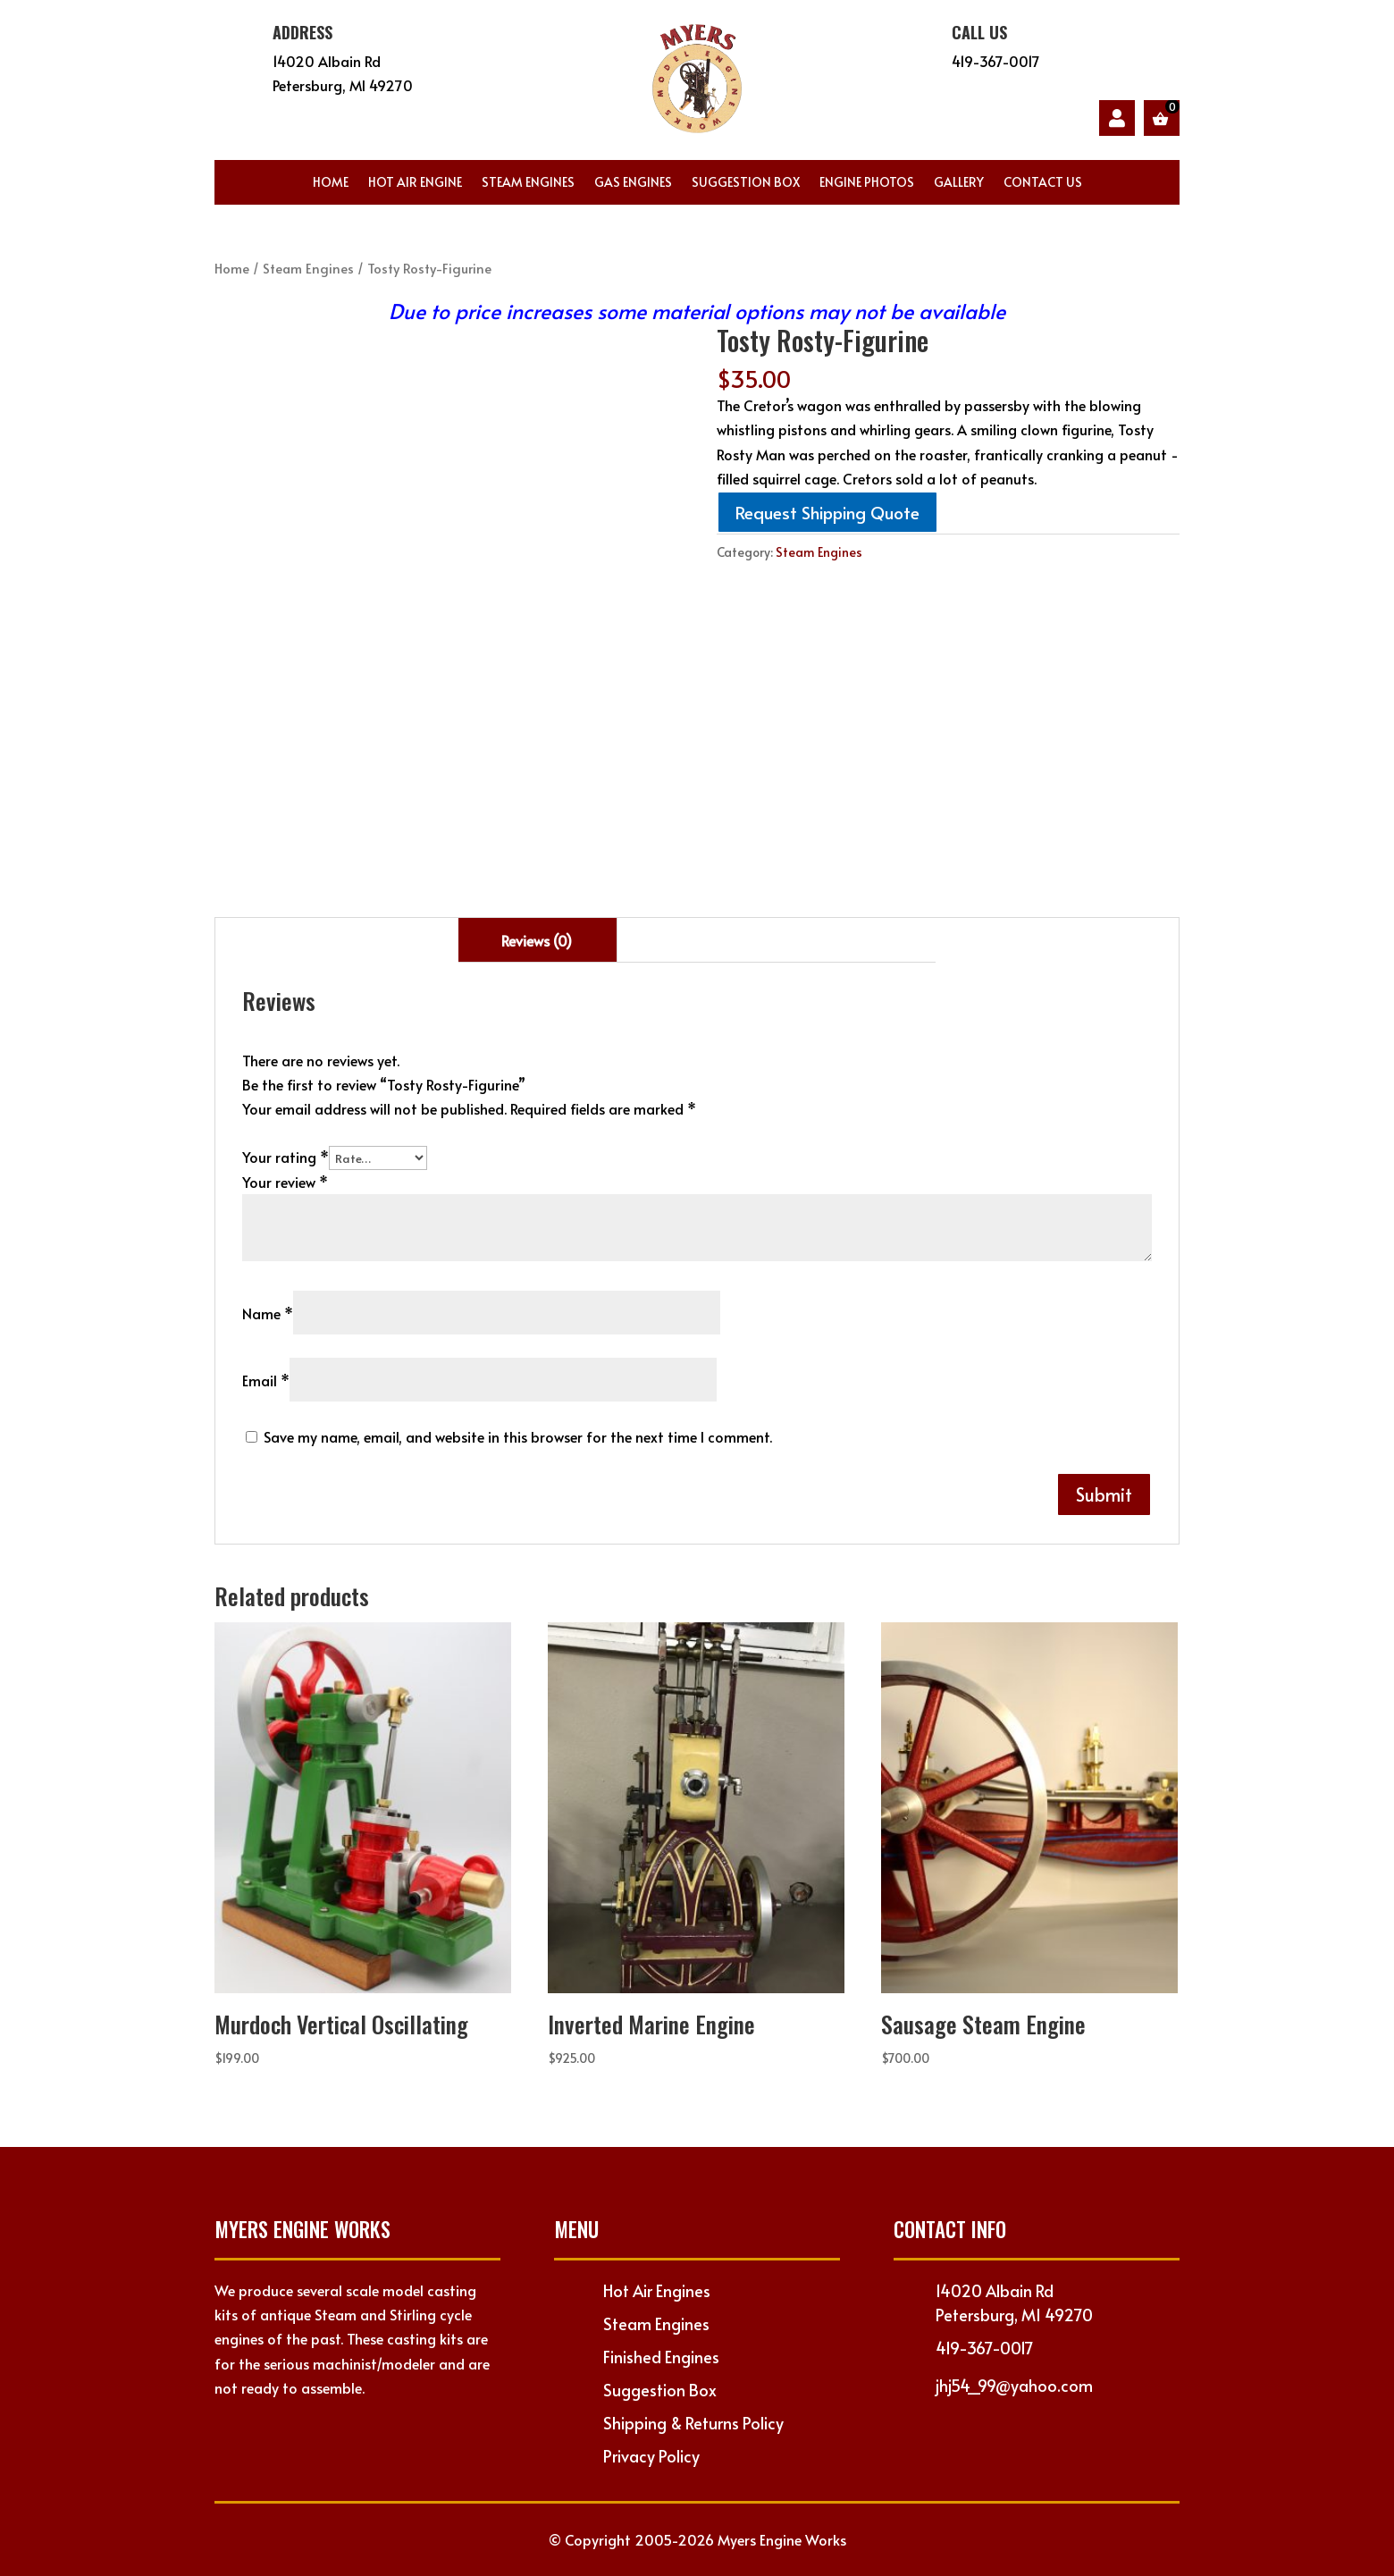 This screenshot has width=1394, height=2576. I want to click on Gallery, so click(959, 183).